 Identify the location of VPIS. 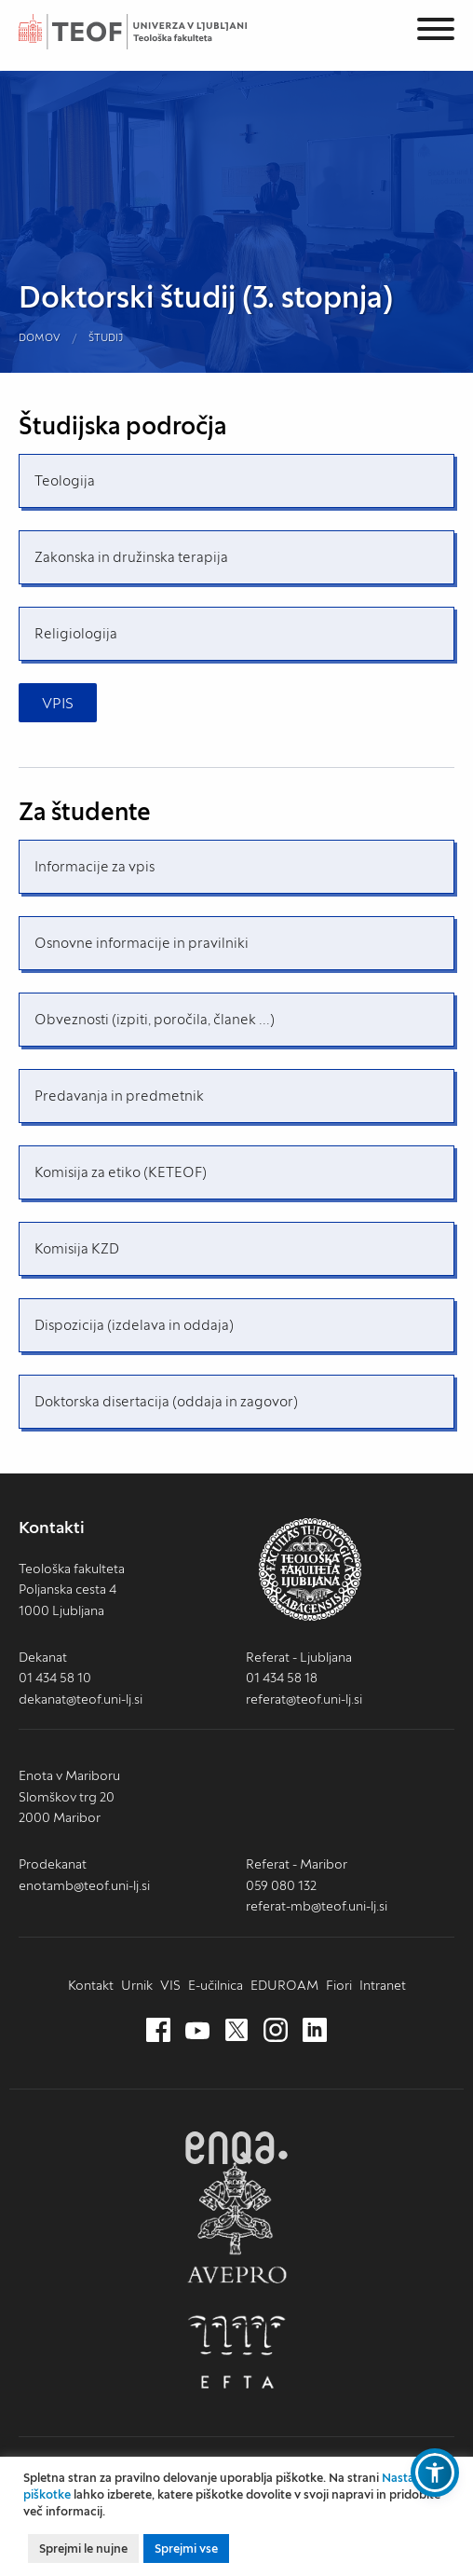
(58, 702).